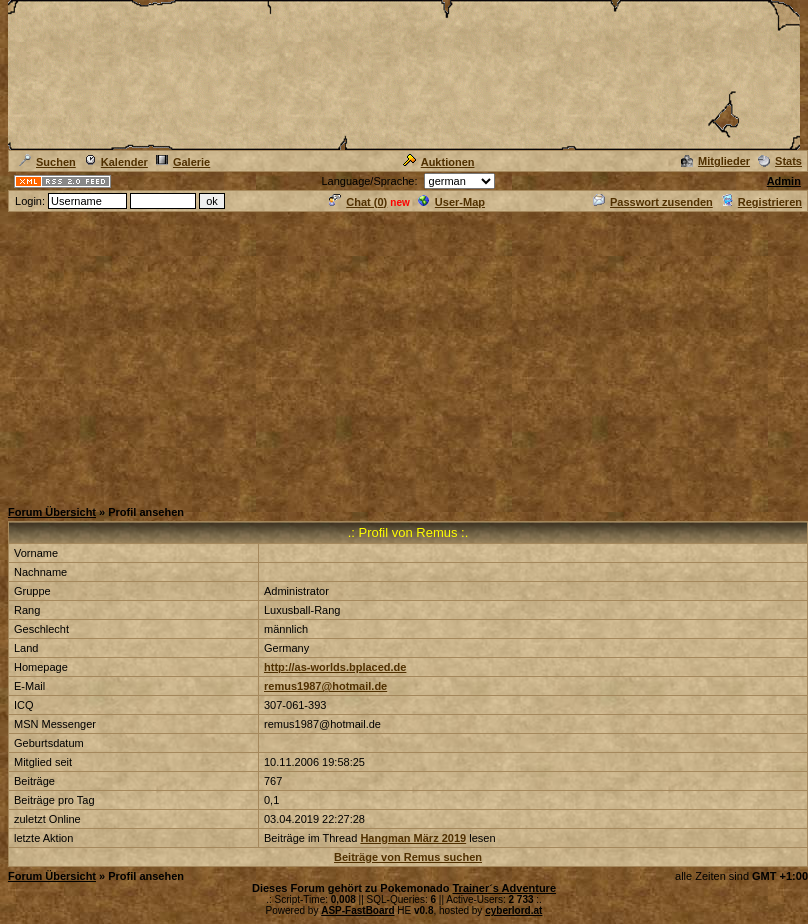 This screenshot has height=924, width=808. What do you see at coordinates (439, 162) in the screenshot?
I see `Auktionen` at bounding box center [439, 162].